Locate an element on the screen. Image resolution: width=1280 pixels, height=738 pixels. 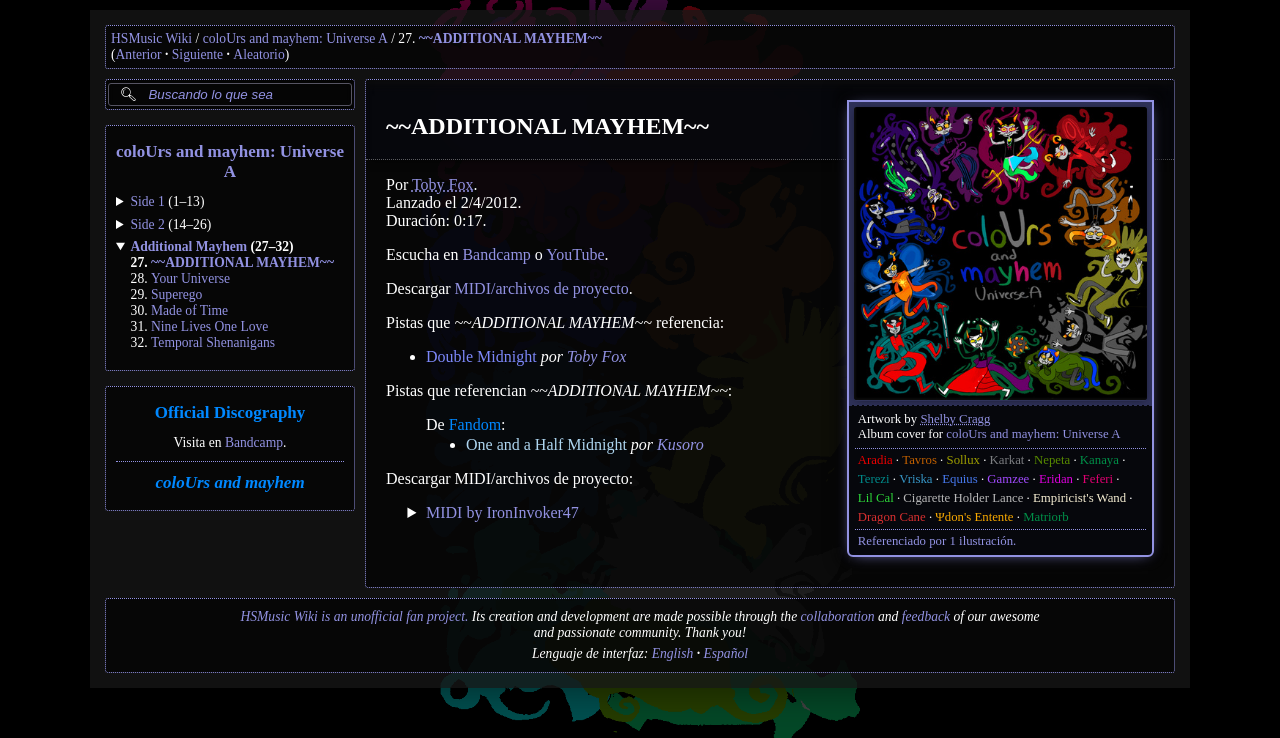
Karkat is located at coordinates (1007, 460).